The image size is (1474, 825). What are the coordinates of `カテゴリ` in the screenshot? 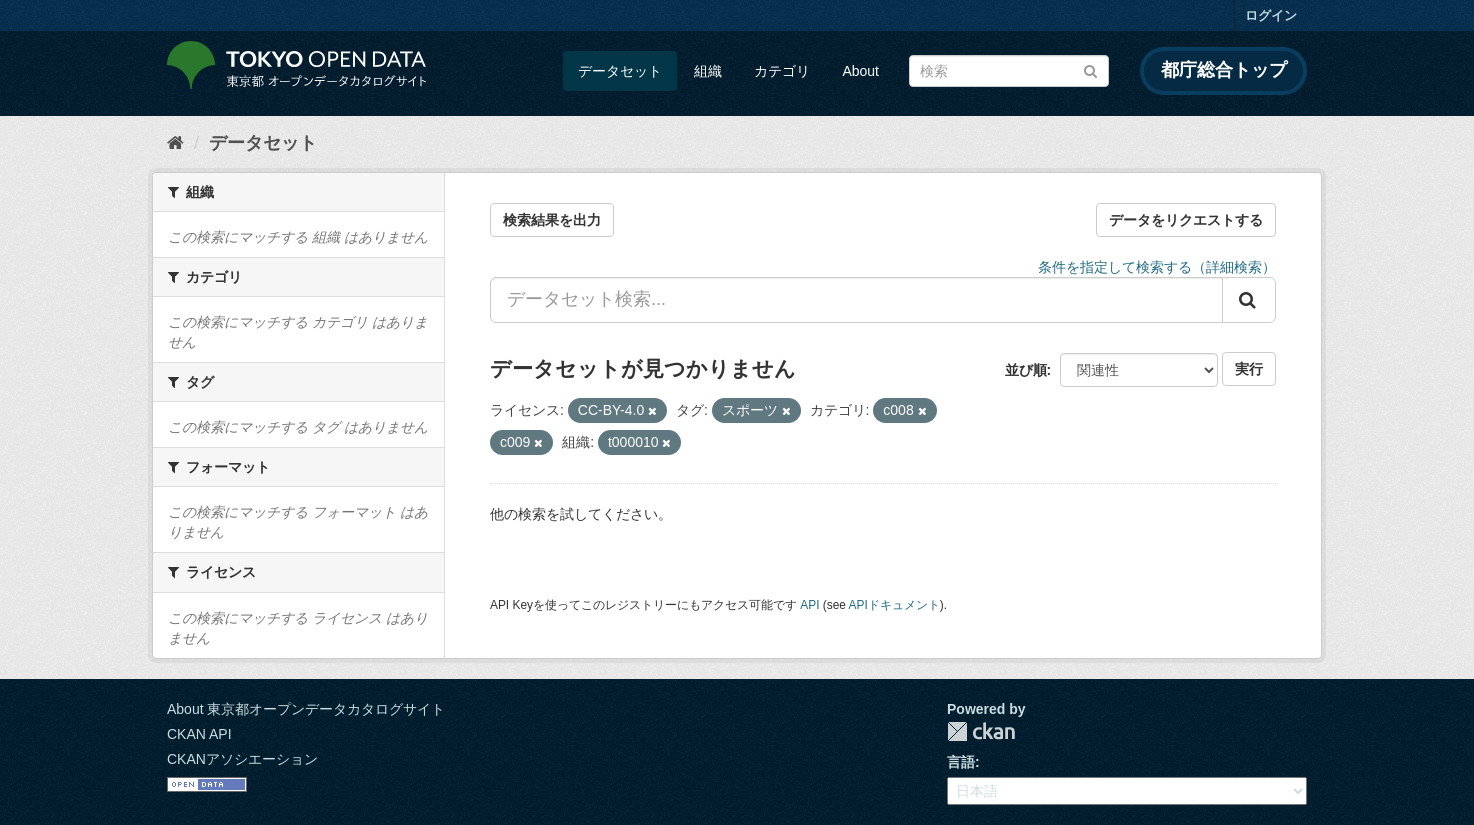 It's located at (782, 71).